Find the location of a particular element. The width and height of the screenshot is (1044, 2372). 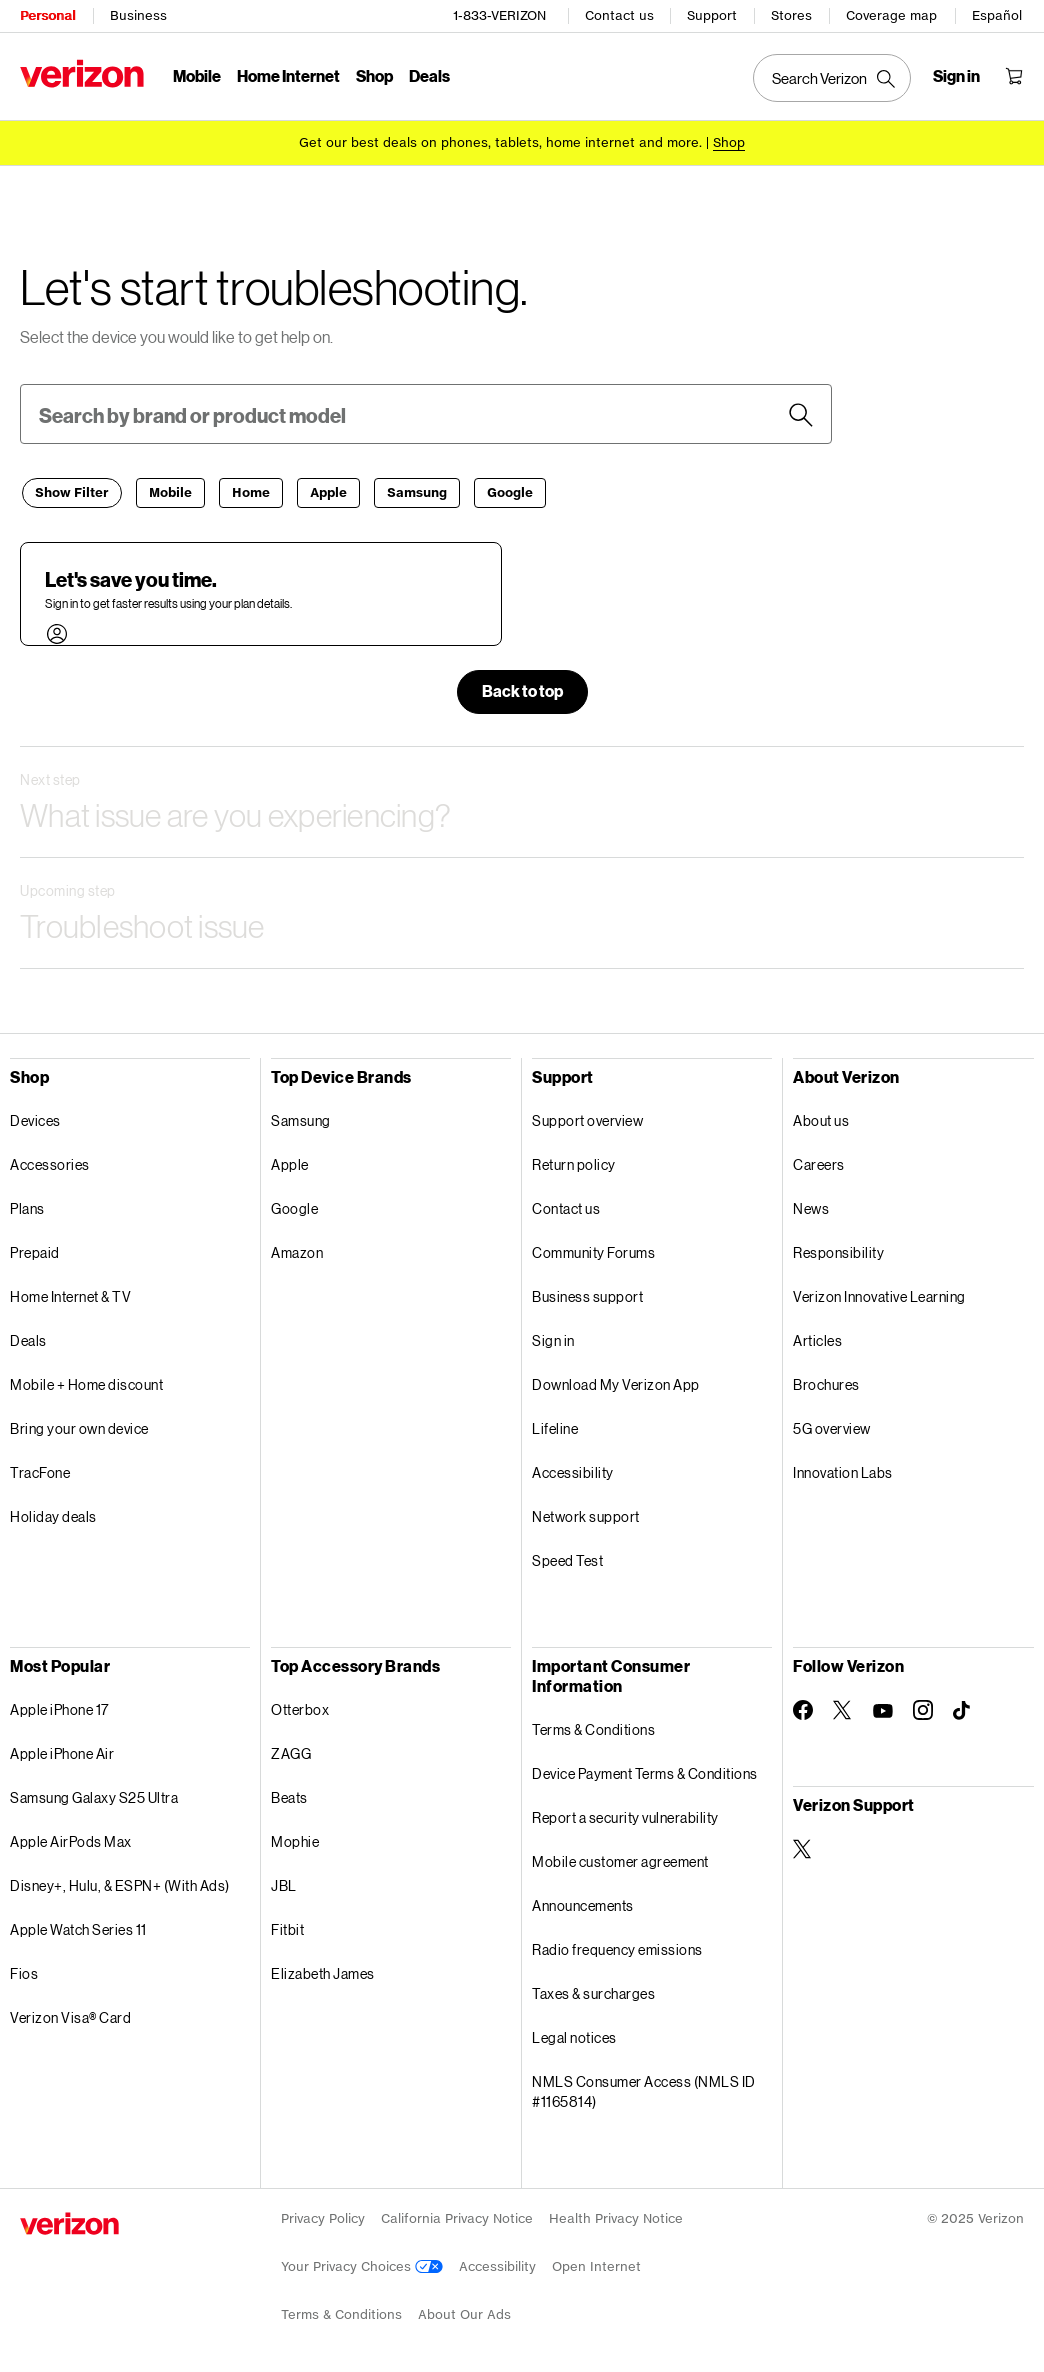

Fitbit is located at coordinates (287, 1928).